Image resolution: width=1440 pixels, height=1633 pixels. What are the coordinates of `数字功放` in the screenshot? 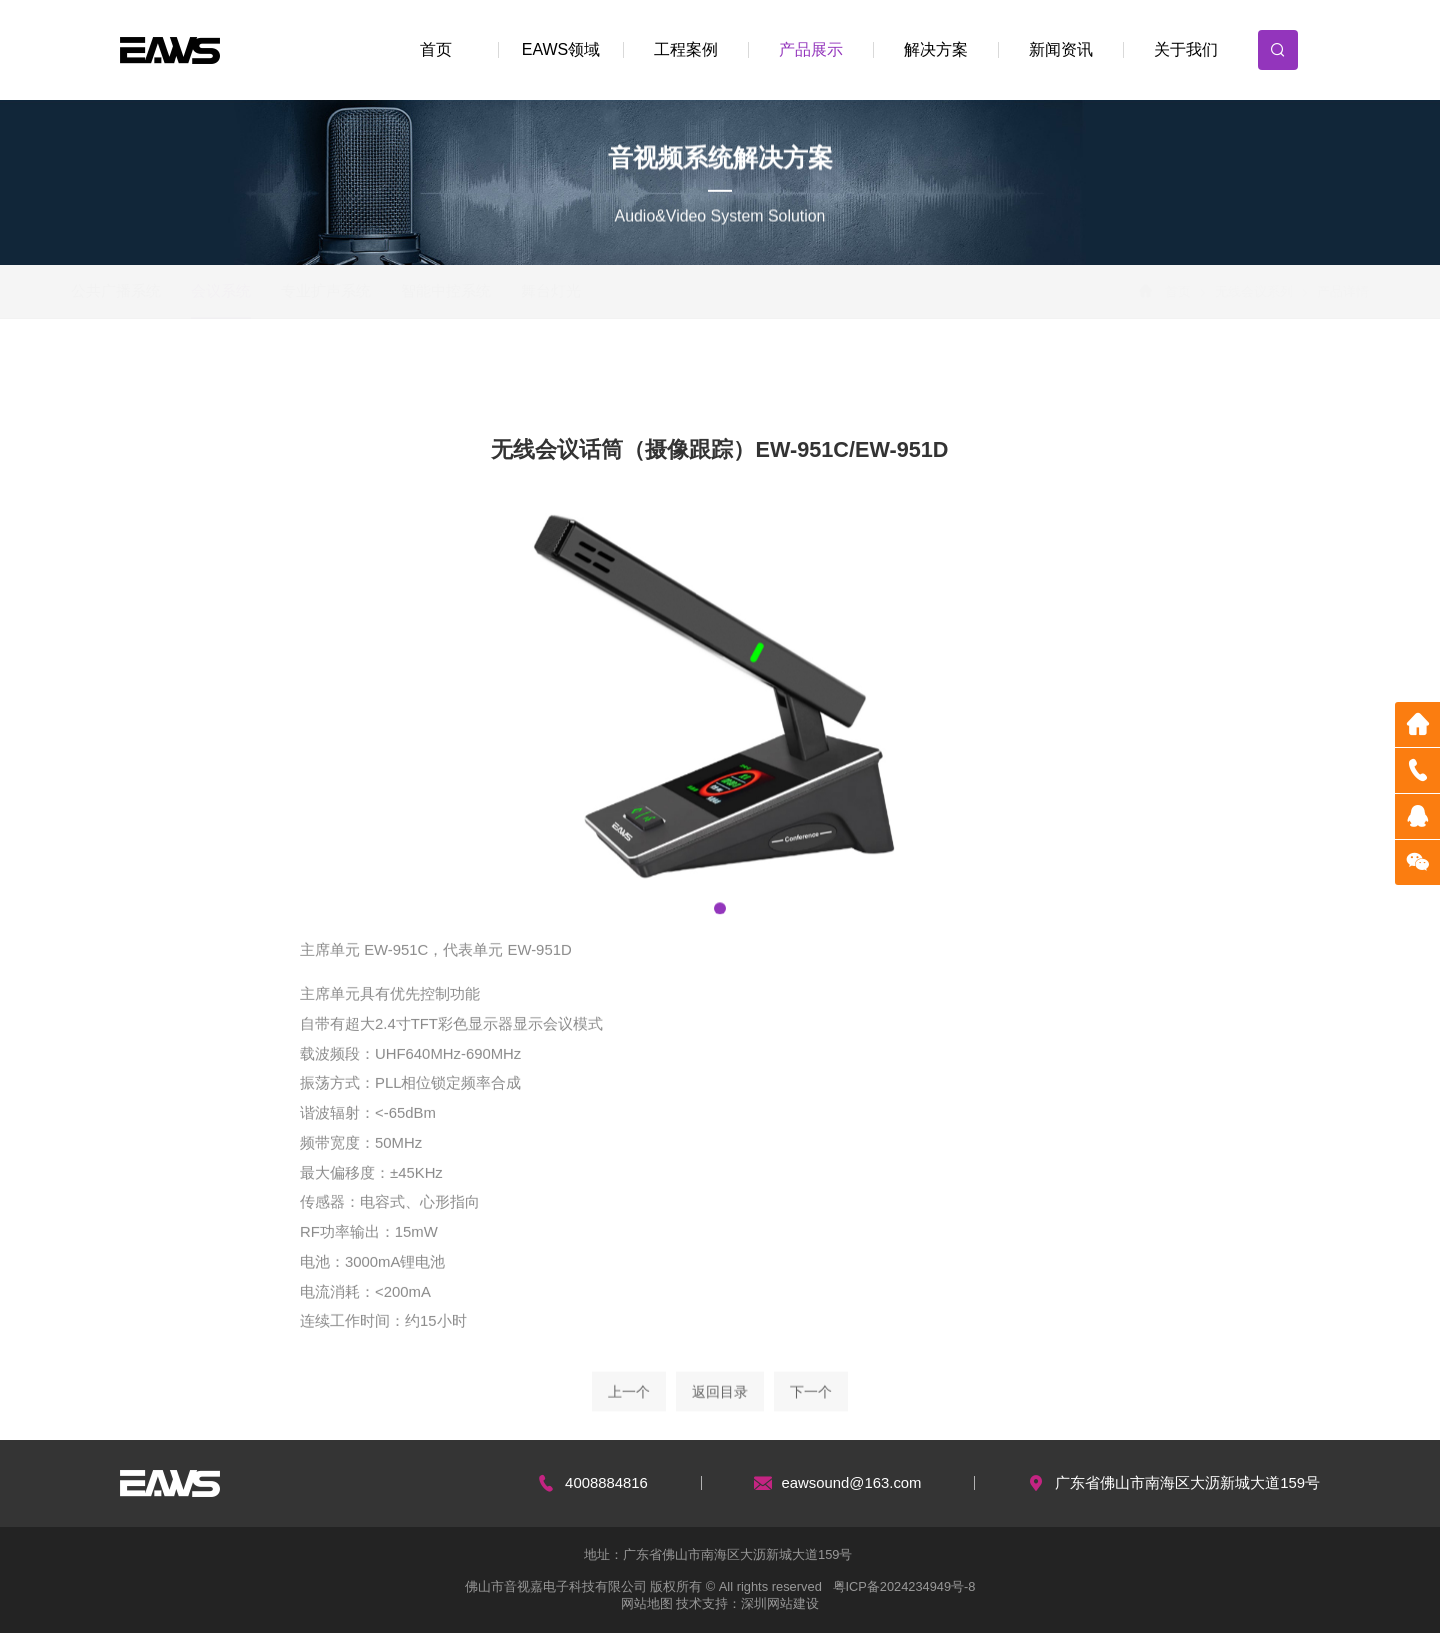 It's located at (672, 371).